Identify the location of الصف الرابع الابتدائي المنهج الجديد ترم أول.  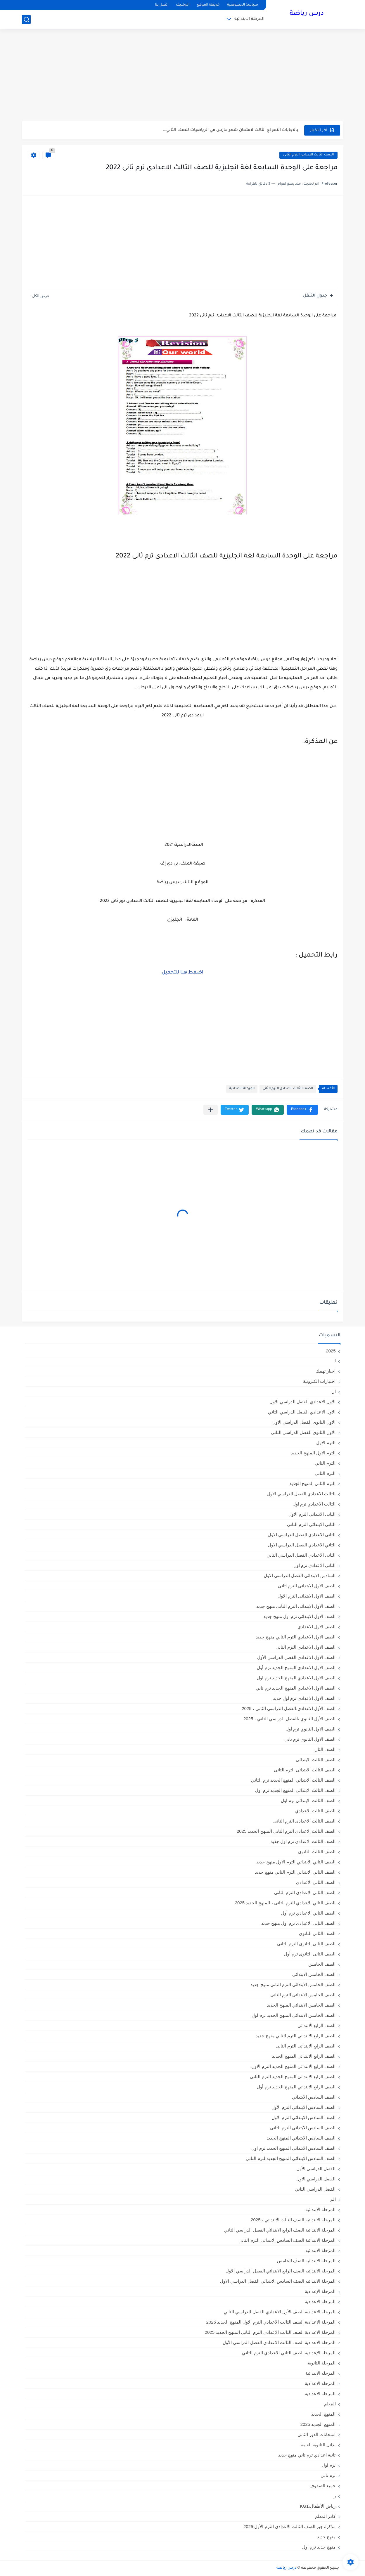
(296, 2086).